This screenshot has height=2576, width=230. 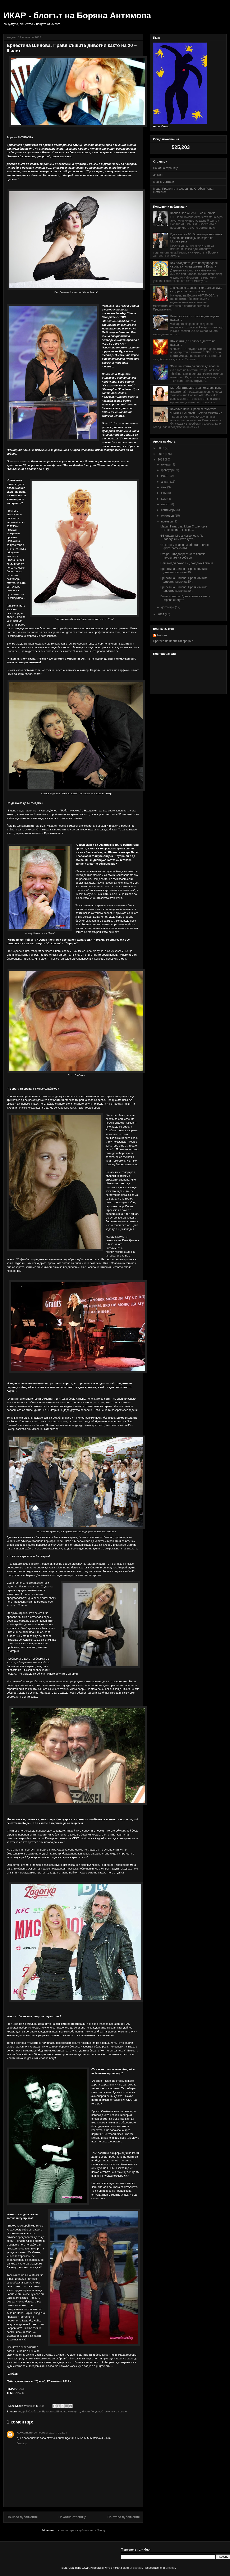 I want to click on април, so click(x=165, y=481).